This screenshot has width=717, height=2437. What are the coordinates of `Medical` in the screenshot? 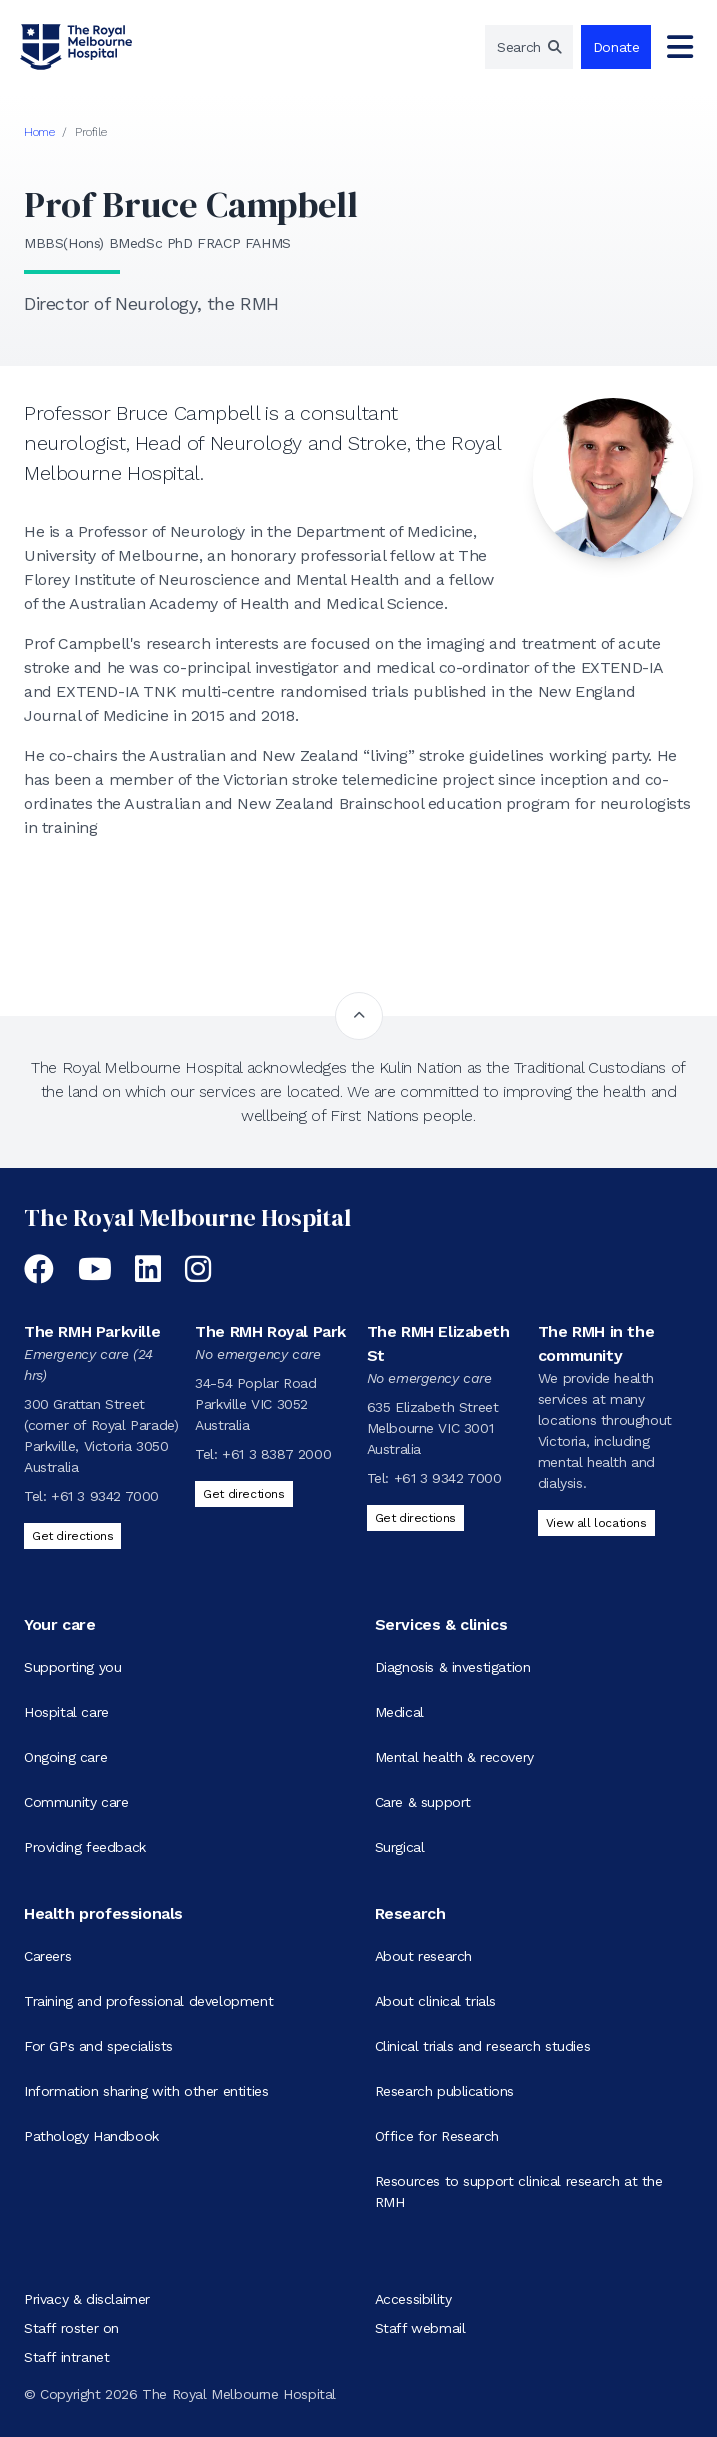 It's located at (399, 1712).